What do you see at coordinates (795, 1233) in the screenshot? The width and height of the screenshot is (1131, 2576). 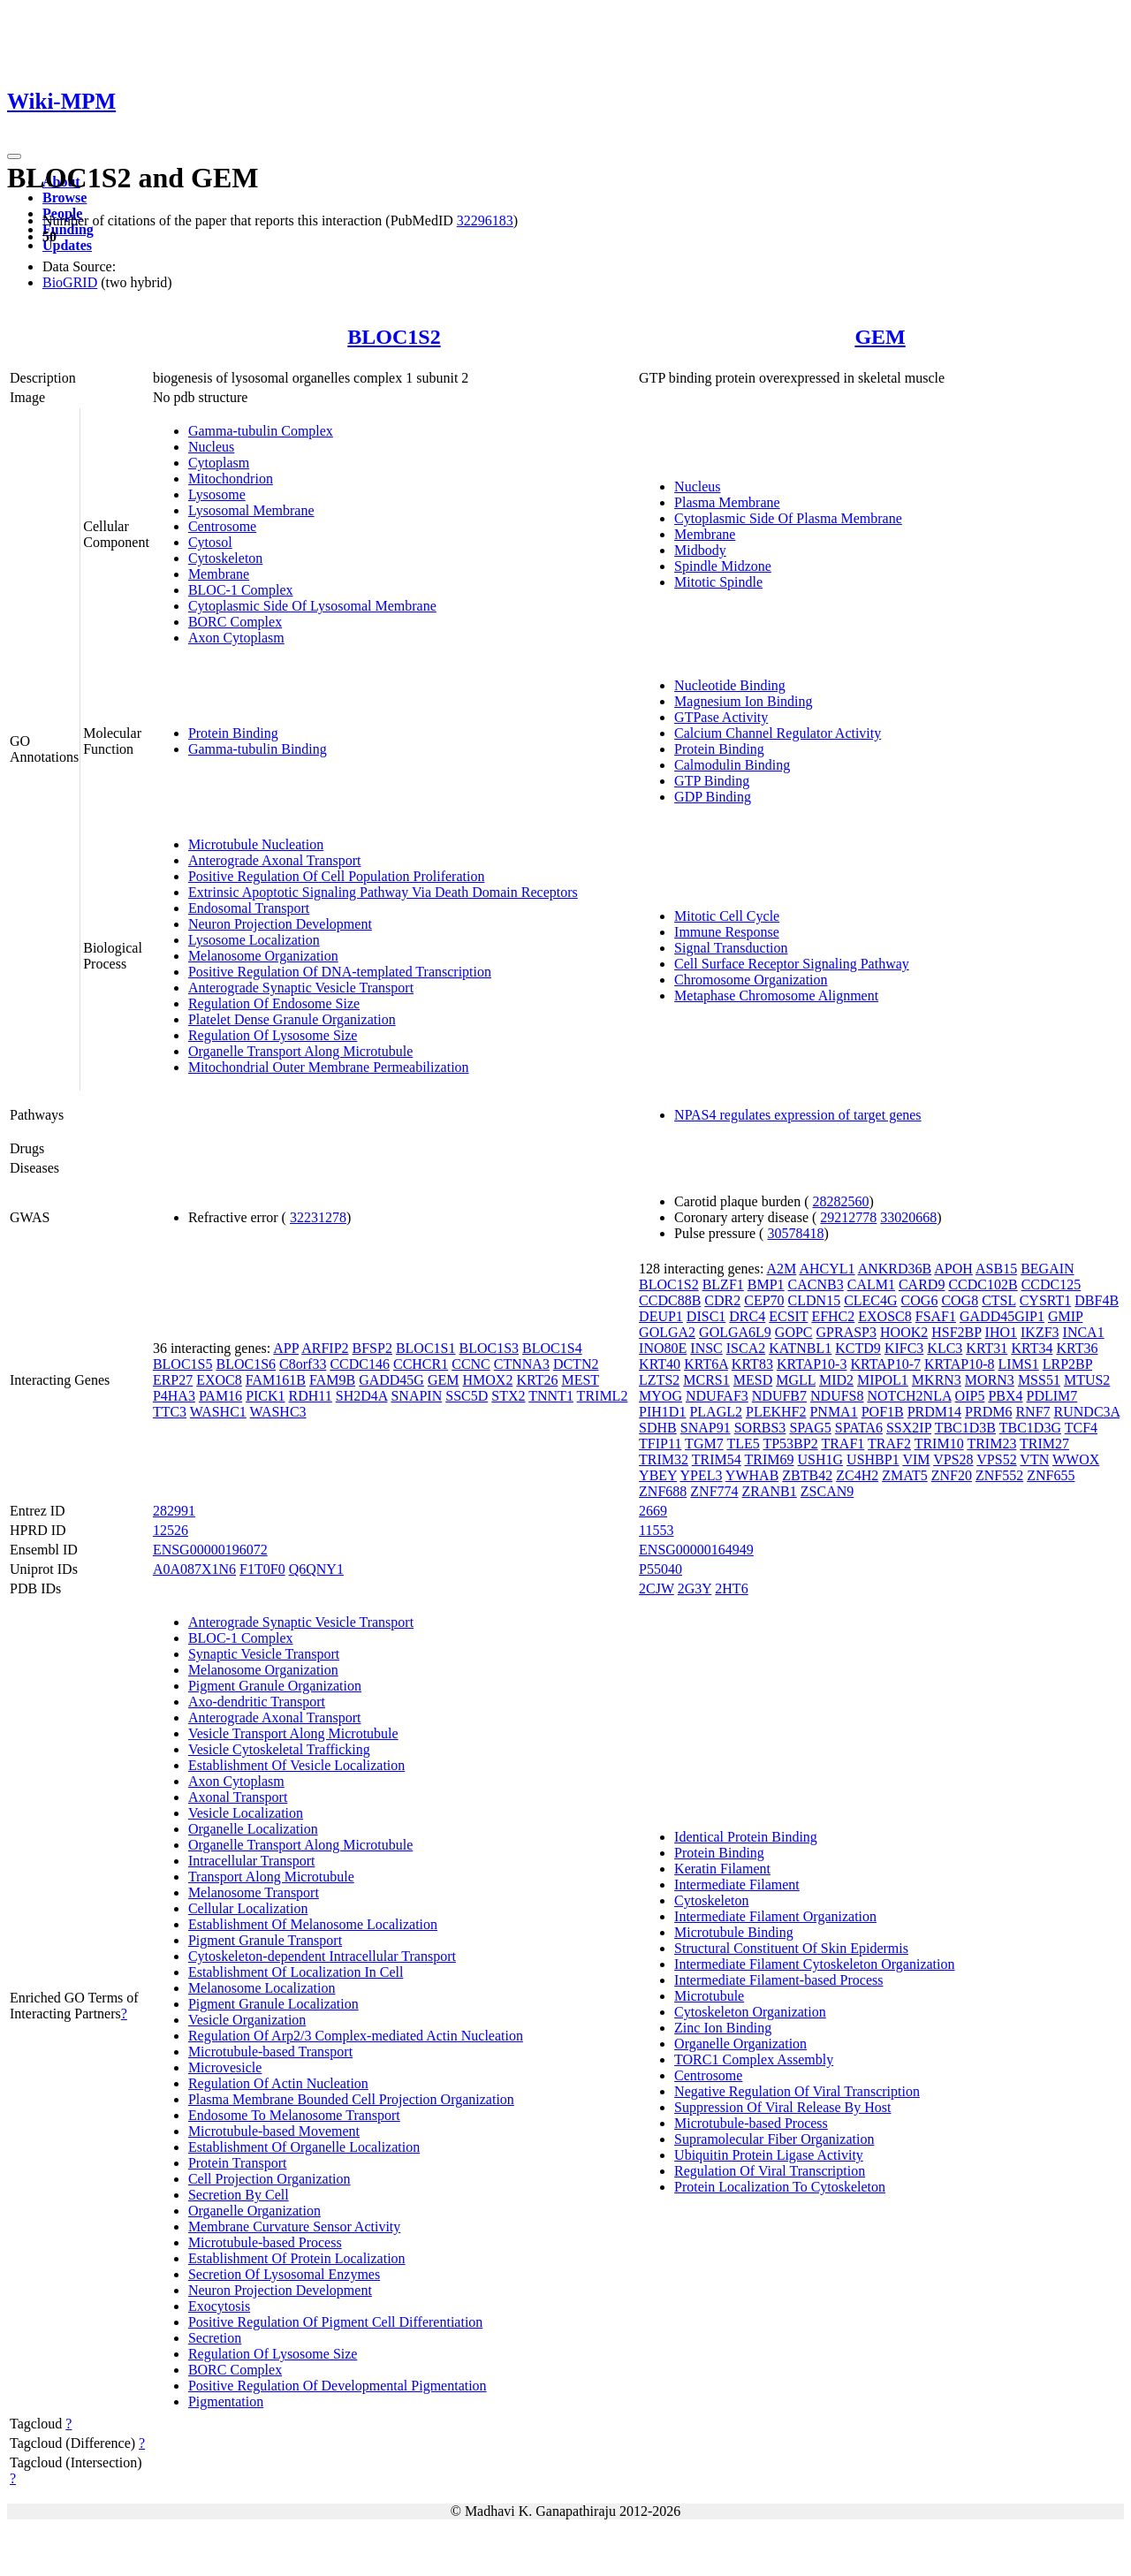 I see `30578418` at bounding box center [795, 1233].